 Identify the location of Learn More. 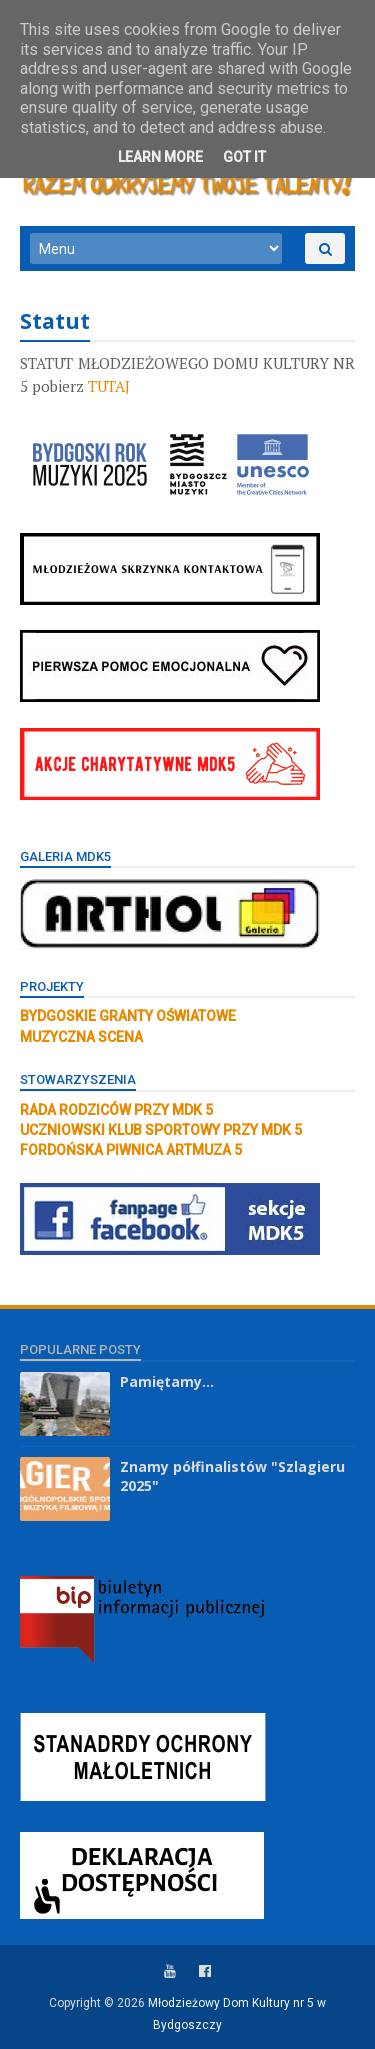
(160, 157).